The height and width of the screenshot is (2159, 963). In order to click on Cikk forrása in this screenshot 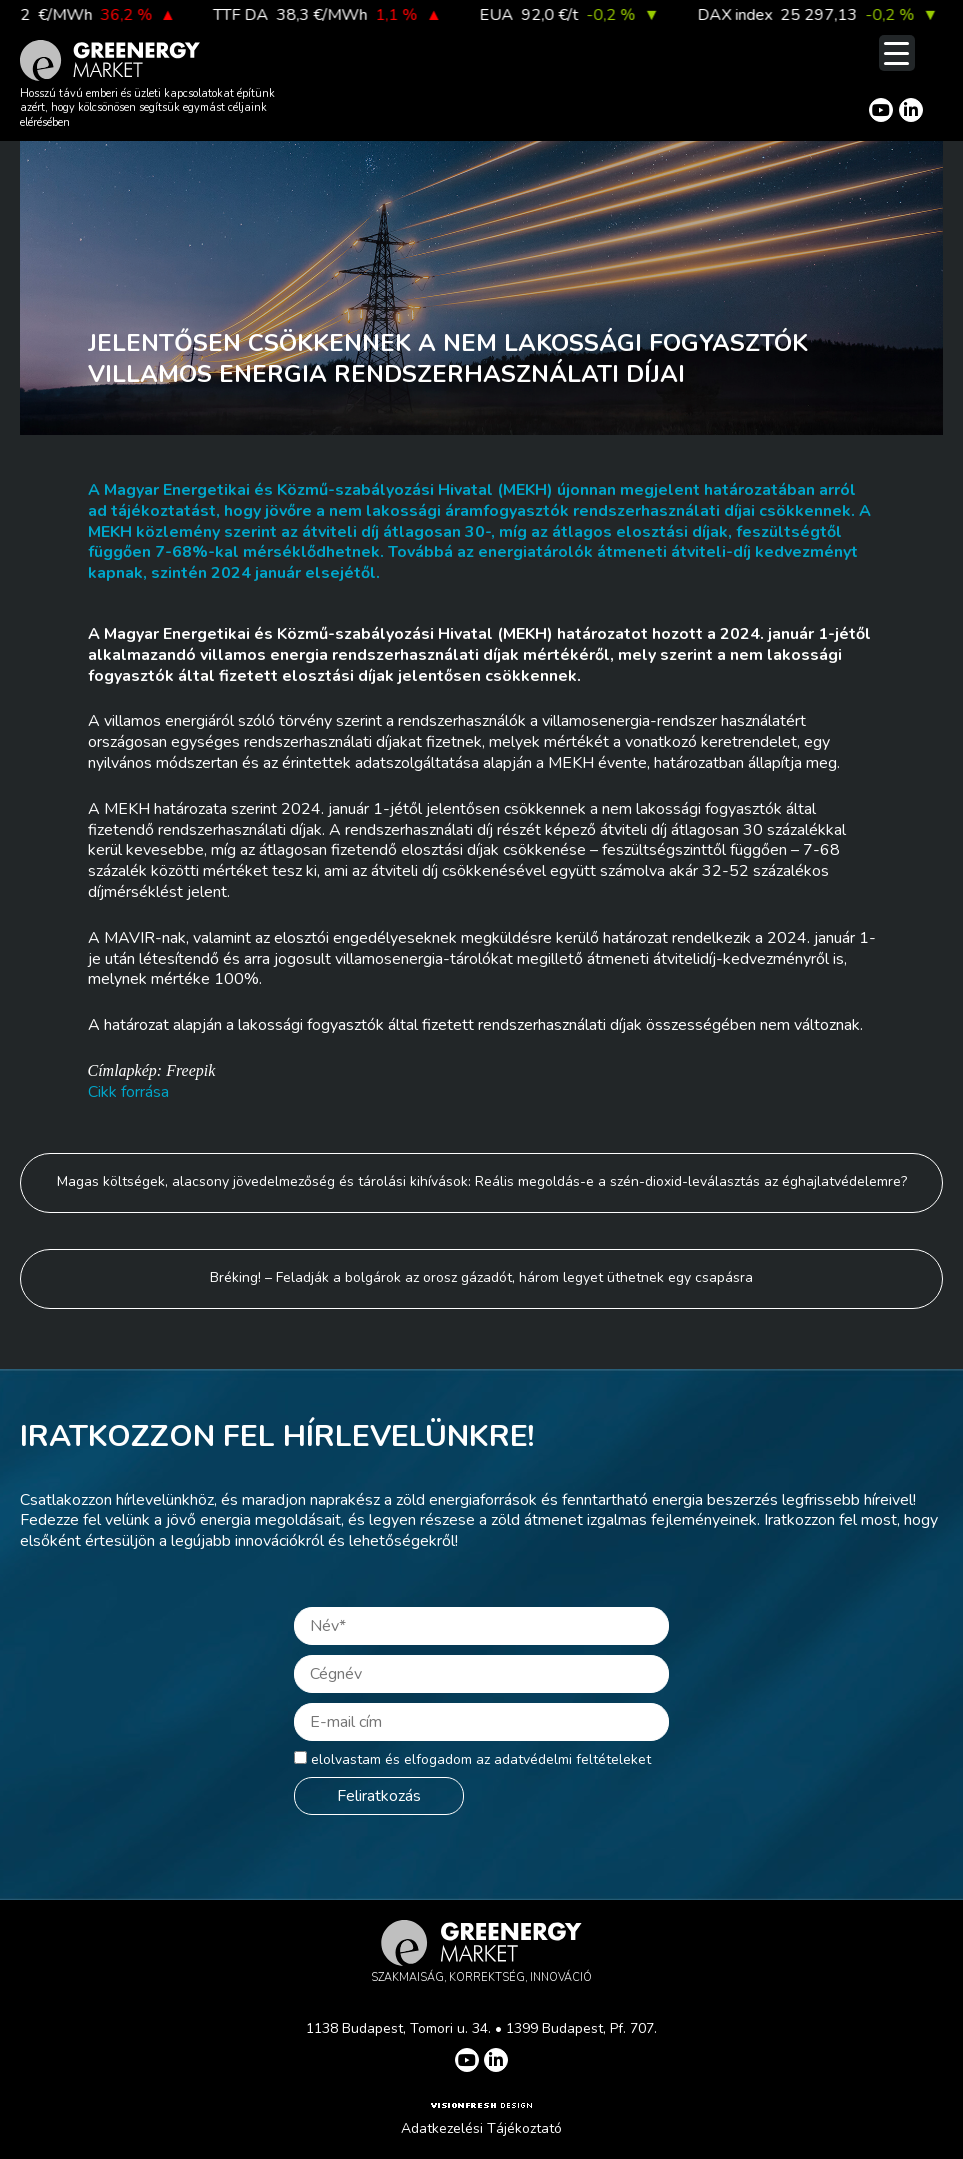, I will do `click(128, 1092)`.